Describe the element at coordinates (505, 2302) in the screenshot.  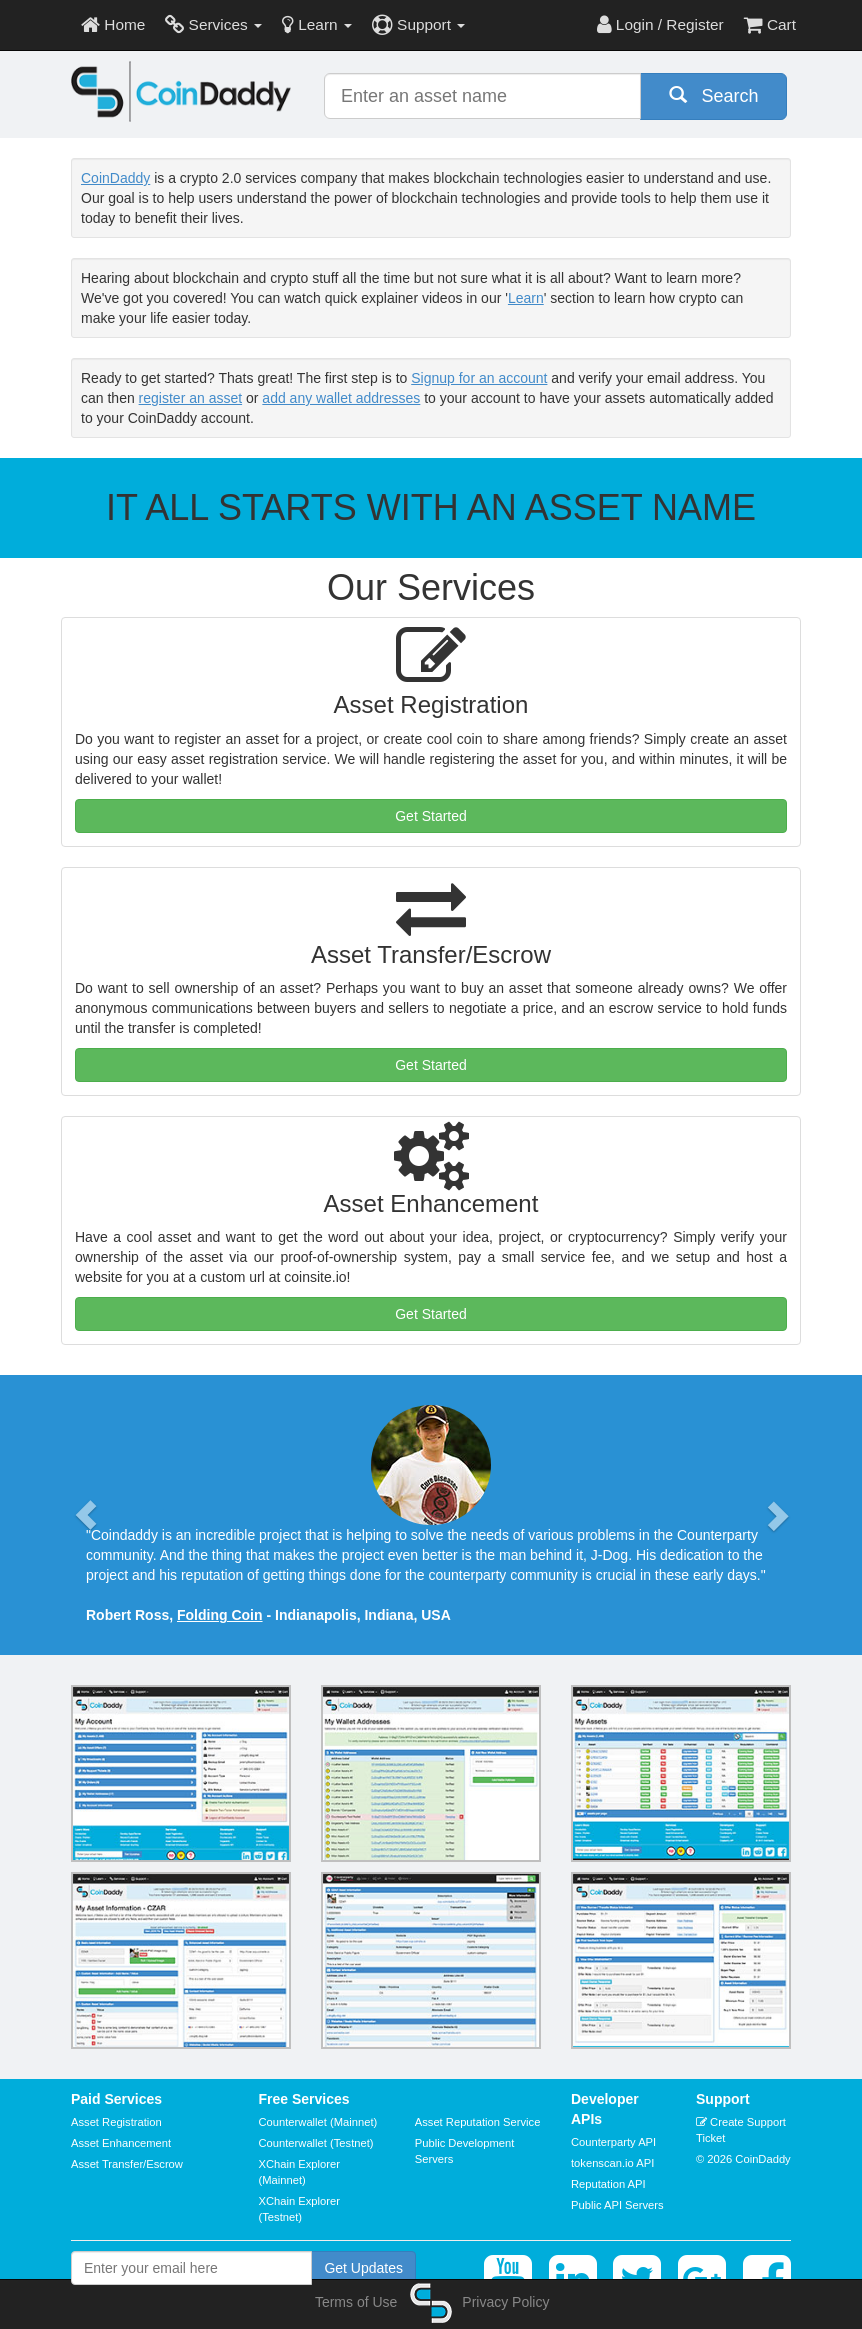
I see `Privacy Policy` at that location.